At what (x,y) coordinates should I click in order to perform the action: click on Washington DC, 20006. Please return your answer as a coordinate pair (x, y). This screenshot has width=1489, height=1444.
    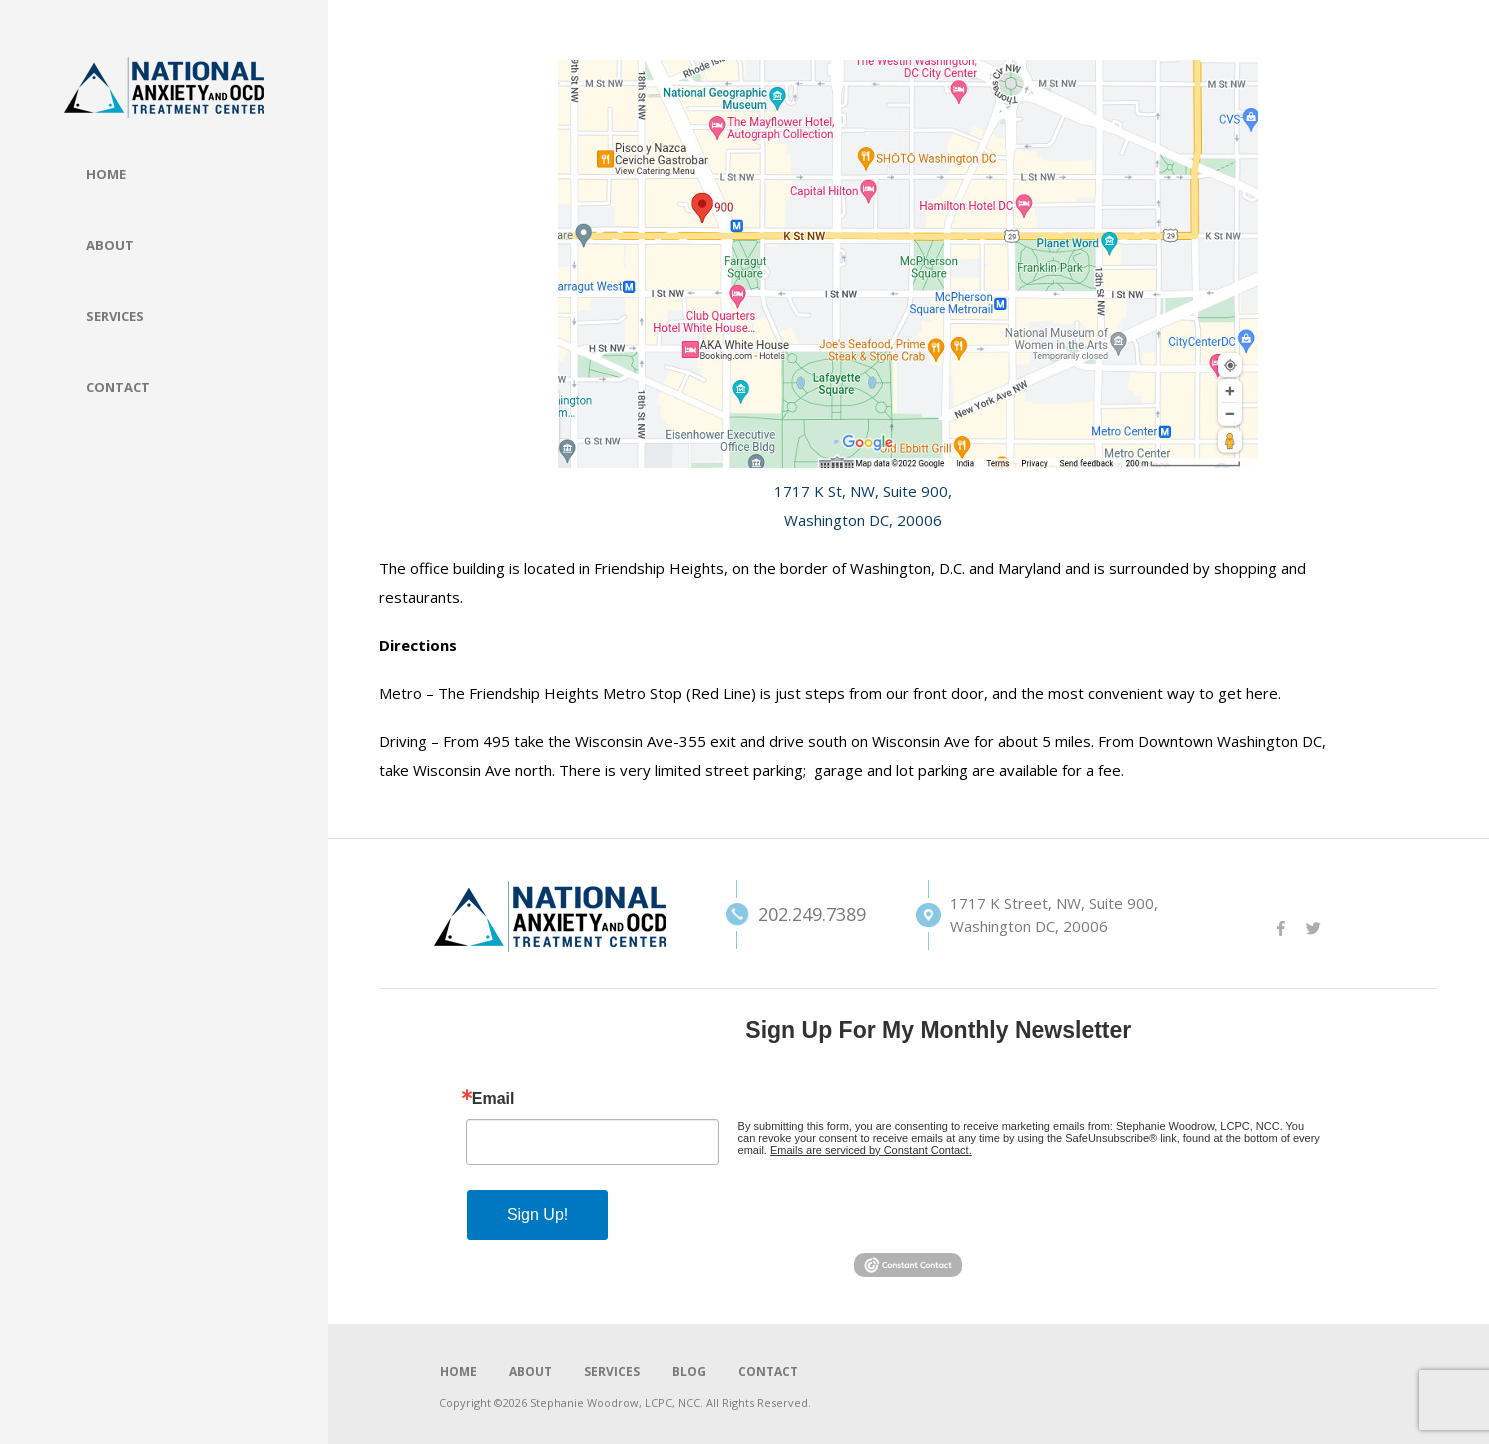
    Looking at the image, I should click on (863, 520).